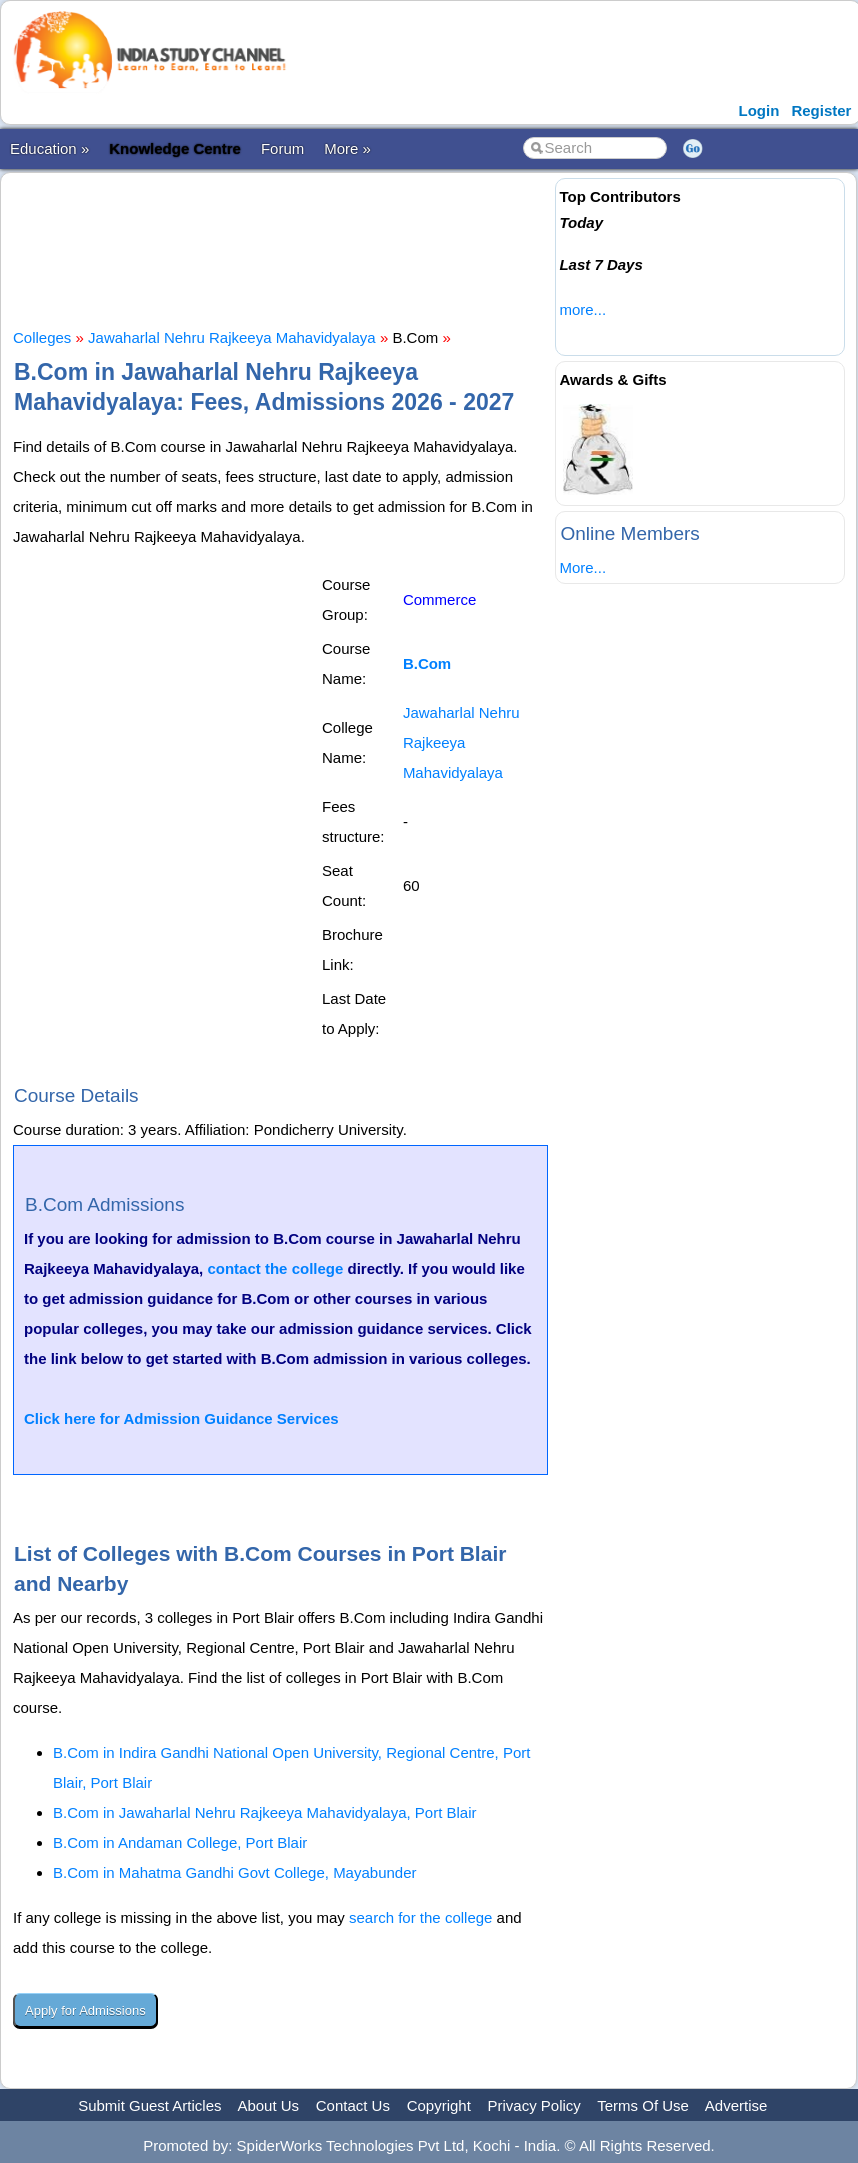 This screenshot has height=2163, width=858. What do you see at coordinates (353, 2105) in the screenshot?
I see `Contact Us` at bounding box center [353, 2105].